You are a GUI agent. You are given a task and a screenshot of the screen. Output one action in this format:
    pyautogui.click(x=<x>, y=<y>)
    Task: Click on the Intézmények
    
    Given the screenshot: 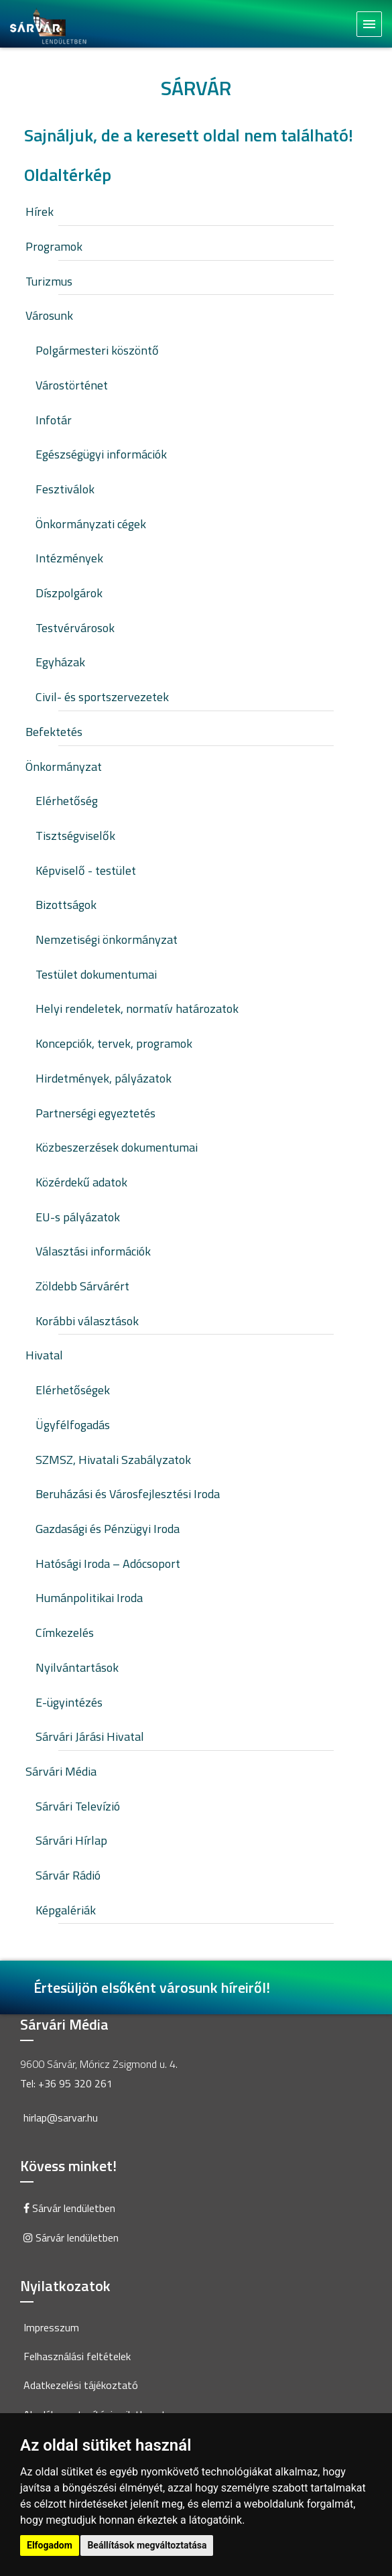 What is the action you would take?
    pyautogui.click(x=69, y=558)
    